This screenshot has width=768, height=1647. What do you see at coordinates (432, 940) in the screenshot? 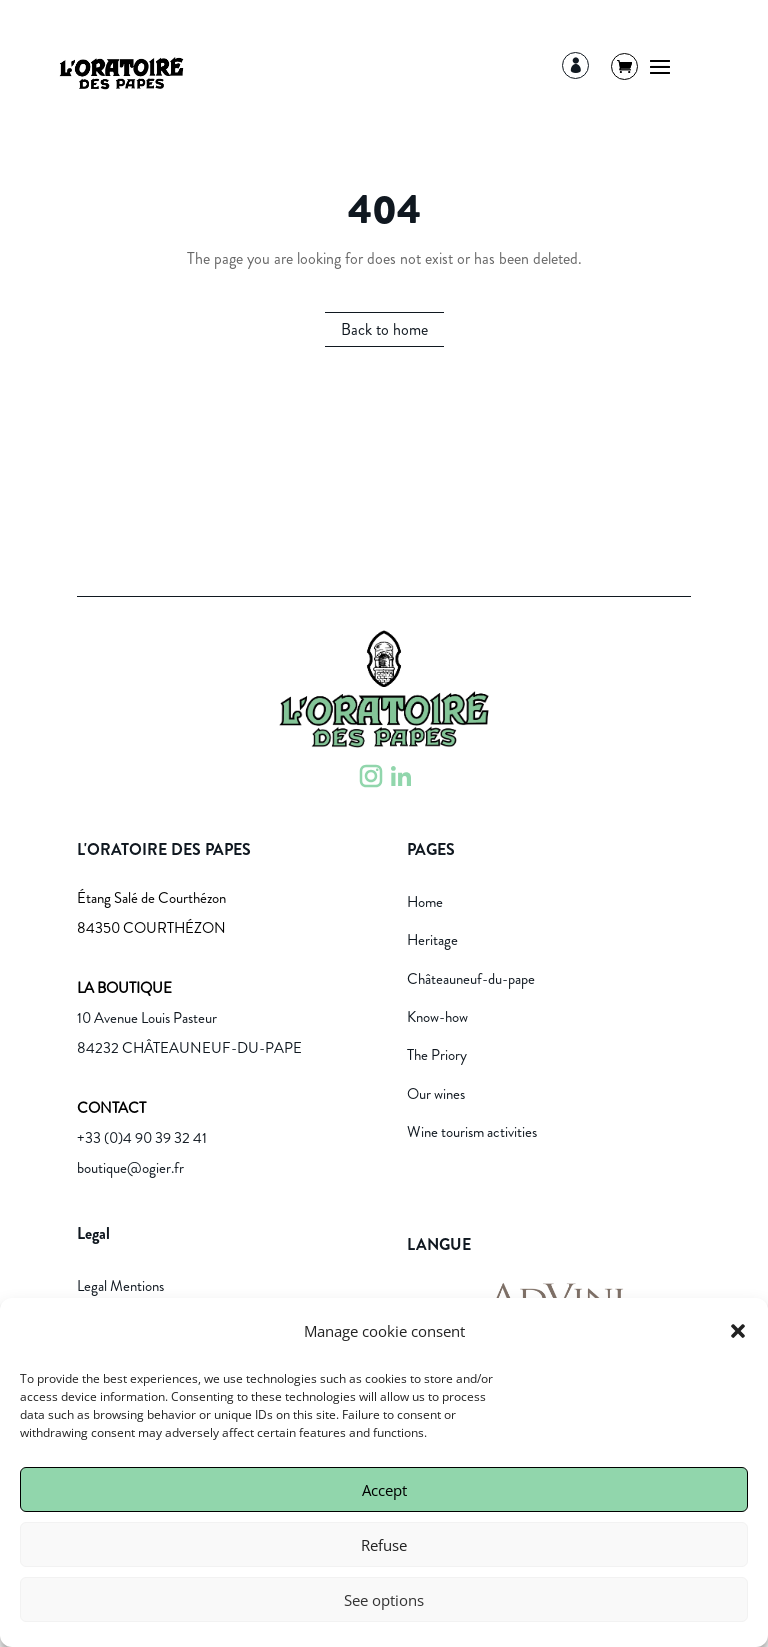
I see `Heritage` at bounding box center [432, 940].